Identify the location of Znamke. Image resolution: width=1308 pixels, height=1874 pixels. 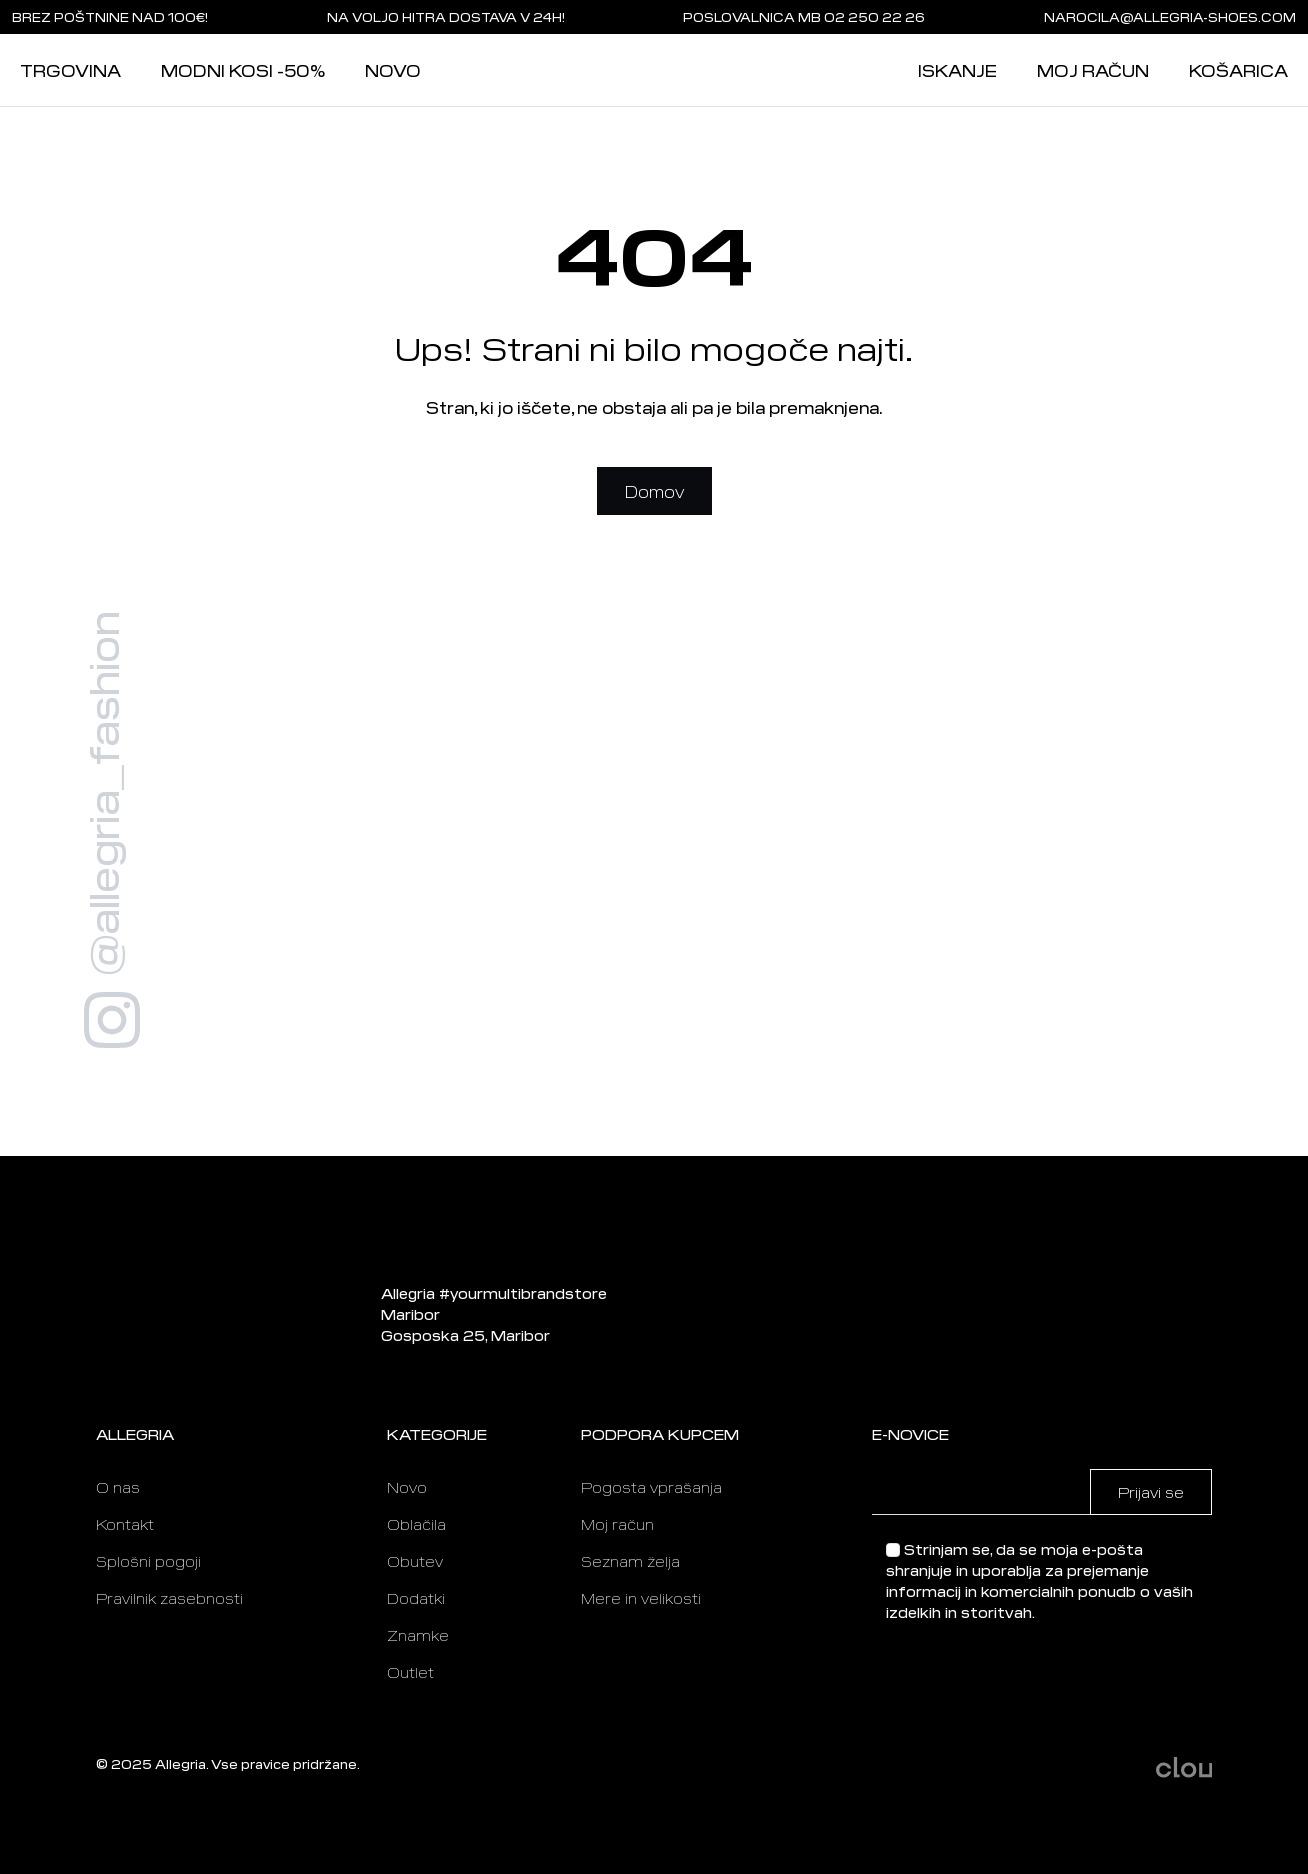
(418, 1635).